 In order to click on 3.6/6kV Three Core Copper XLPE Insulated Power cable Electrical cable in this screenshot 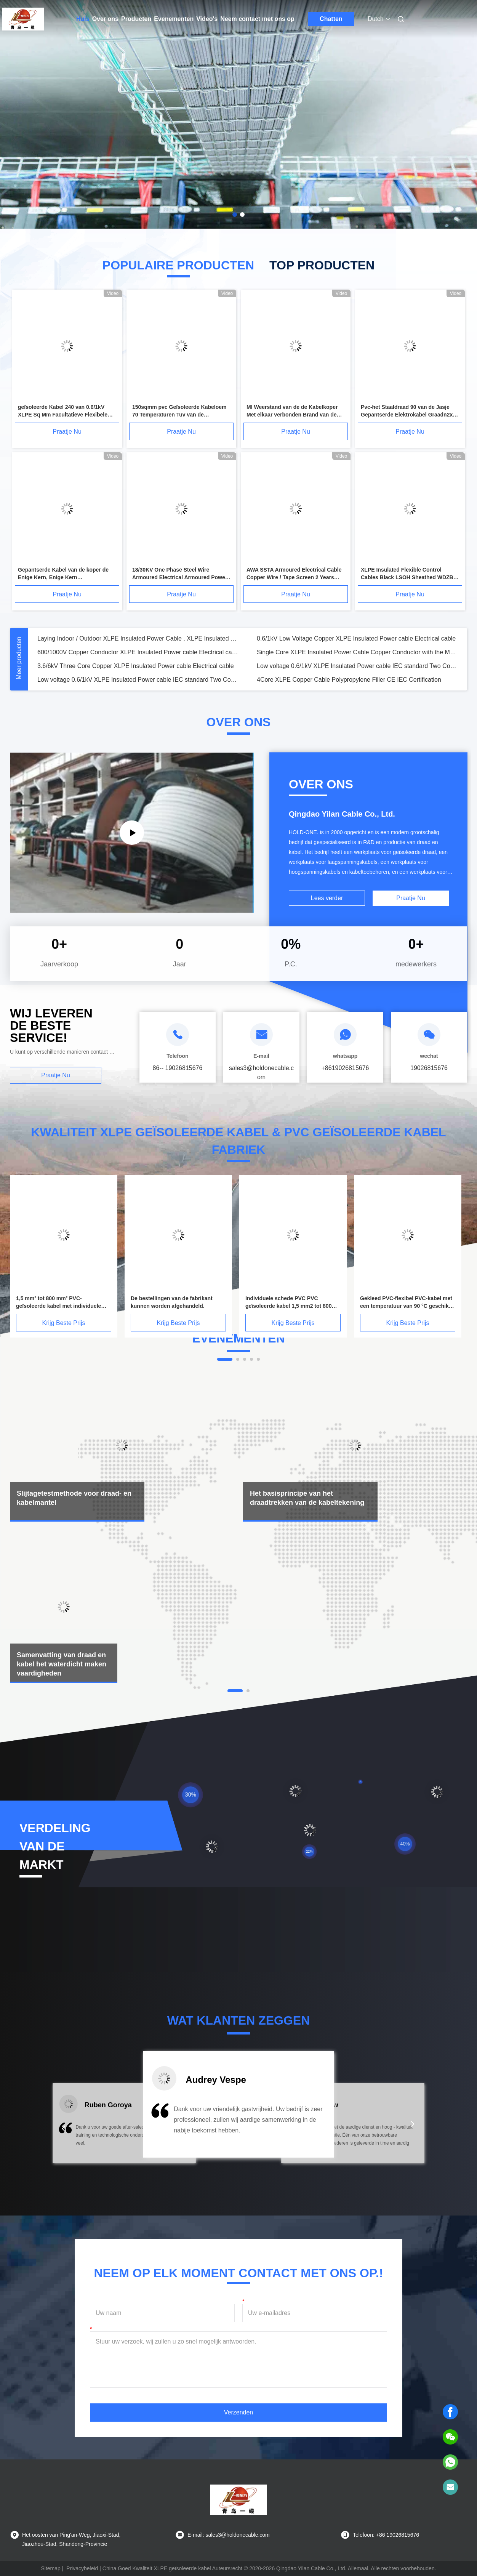, I will do `click(135, 666)`.